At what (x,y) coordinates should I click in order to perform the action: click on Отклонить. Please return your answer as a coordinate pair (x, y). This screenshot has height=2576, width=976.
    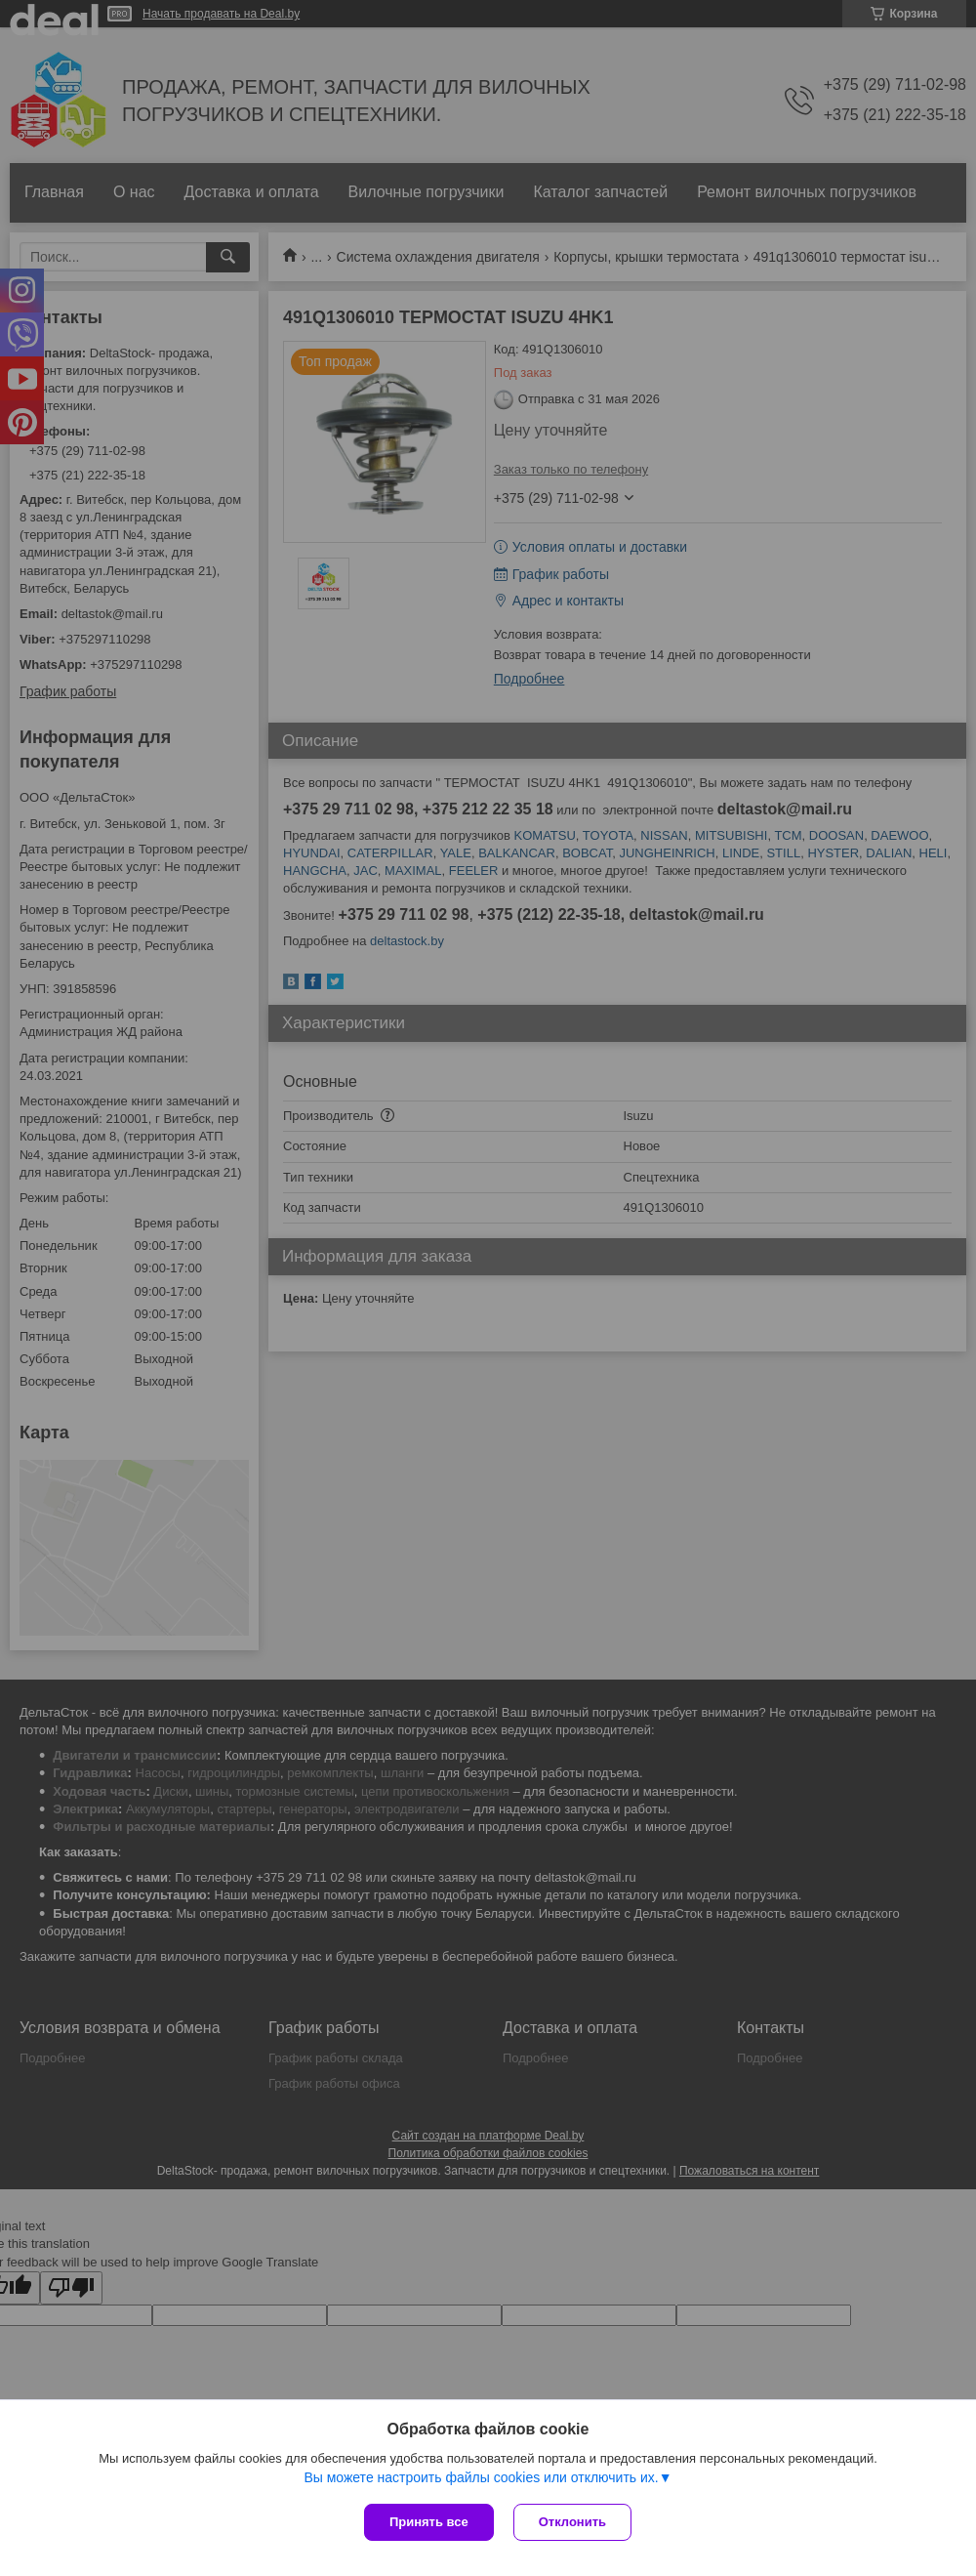
    Looking at the image, I should click on (572, 2521).